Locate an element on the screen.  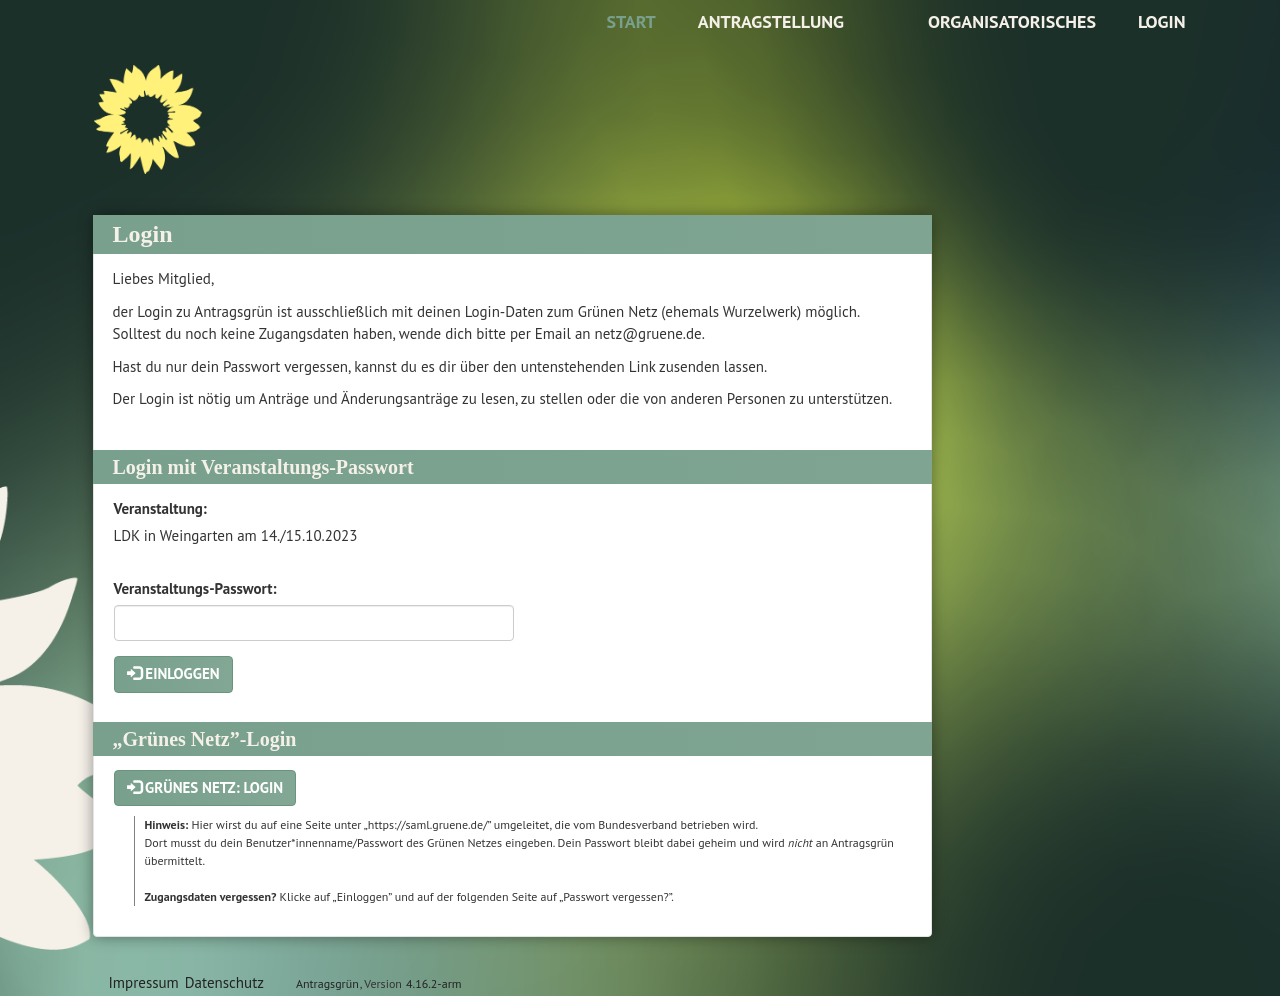
Start [Zur Startseite] is located at coordinates (630, 21).